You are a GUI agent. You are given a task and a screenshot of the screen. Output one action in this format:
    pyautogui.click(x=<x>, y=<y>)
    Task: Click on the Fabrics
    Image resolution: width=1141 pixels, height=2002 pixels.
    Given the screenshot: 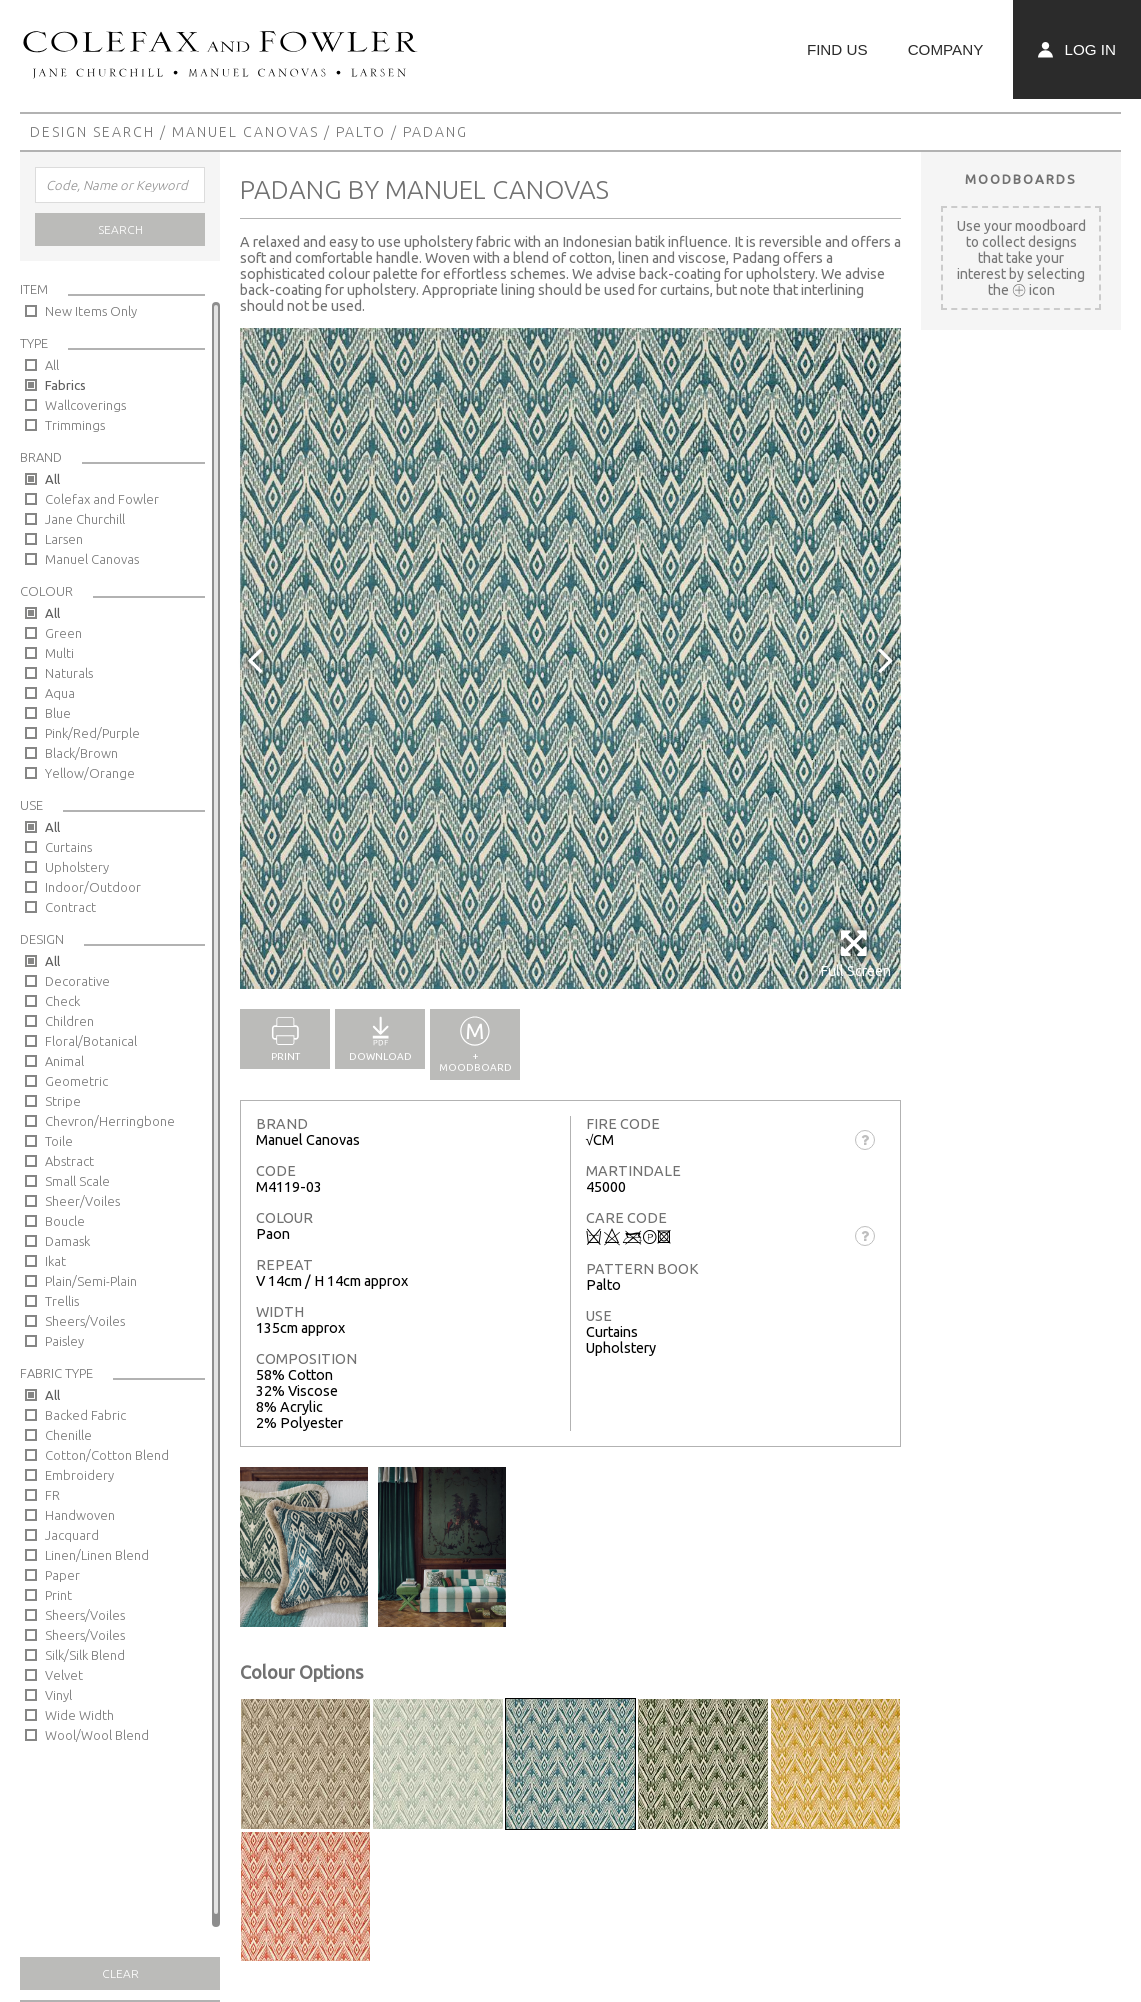 What is the action you would take?
    pyautogui.click(x=65, y=385)
    